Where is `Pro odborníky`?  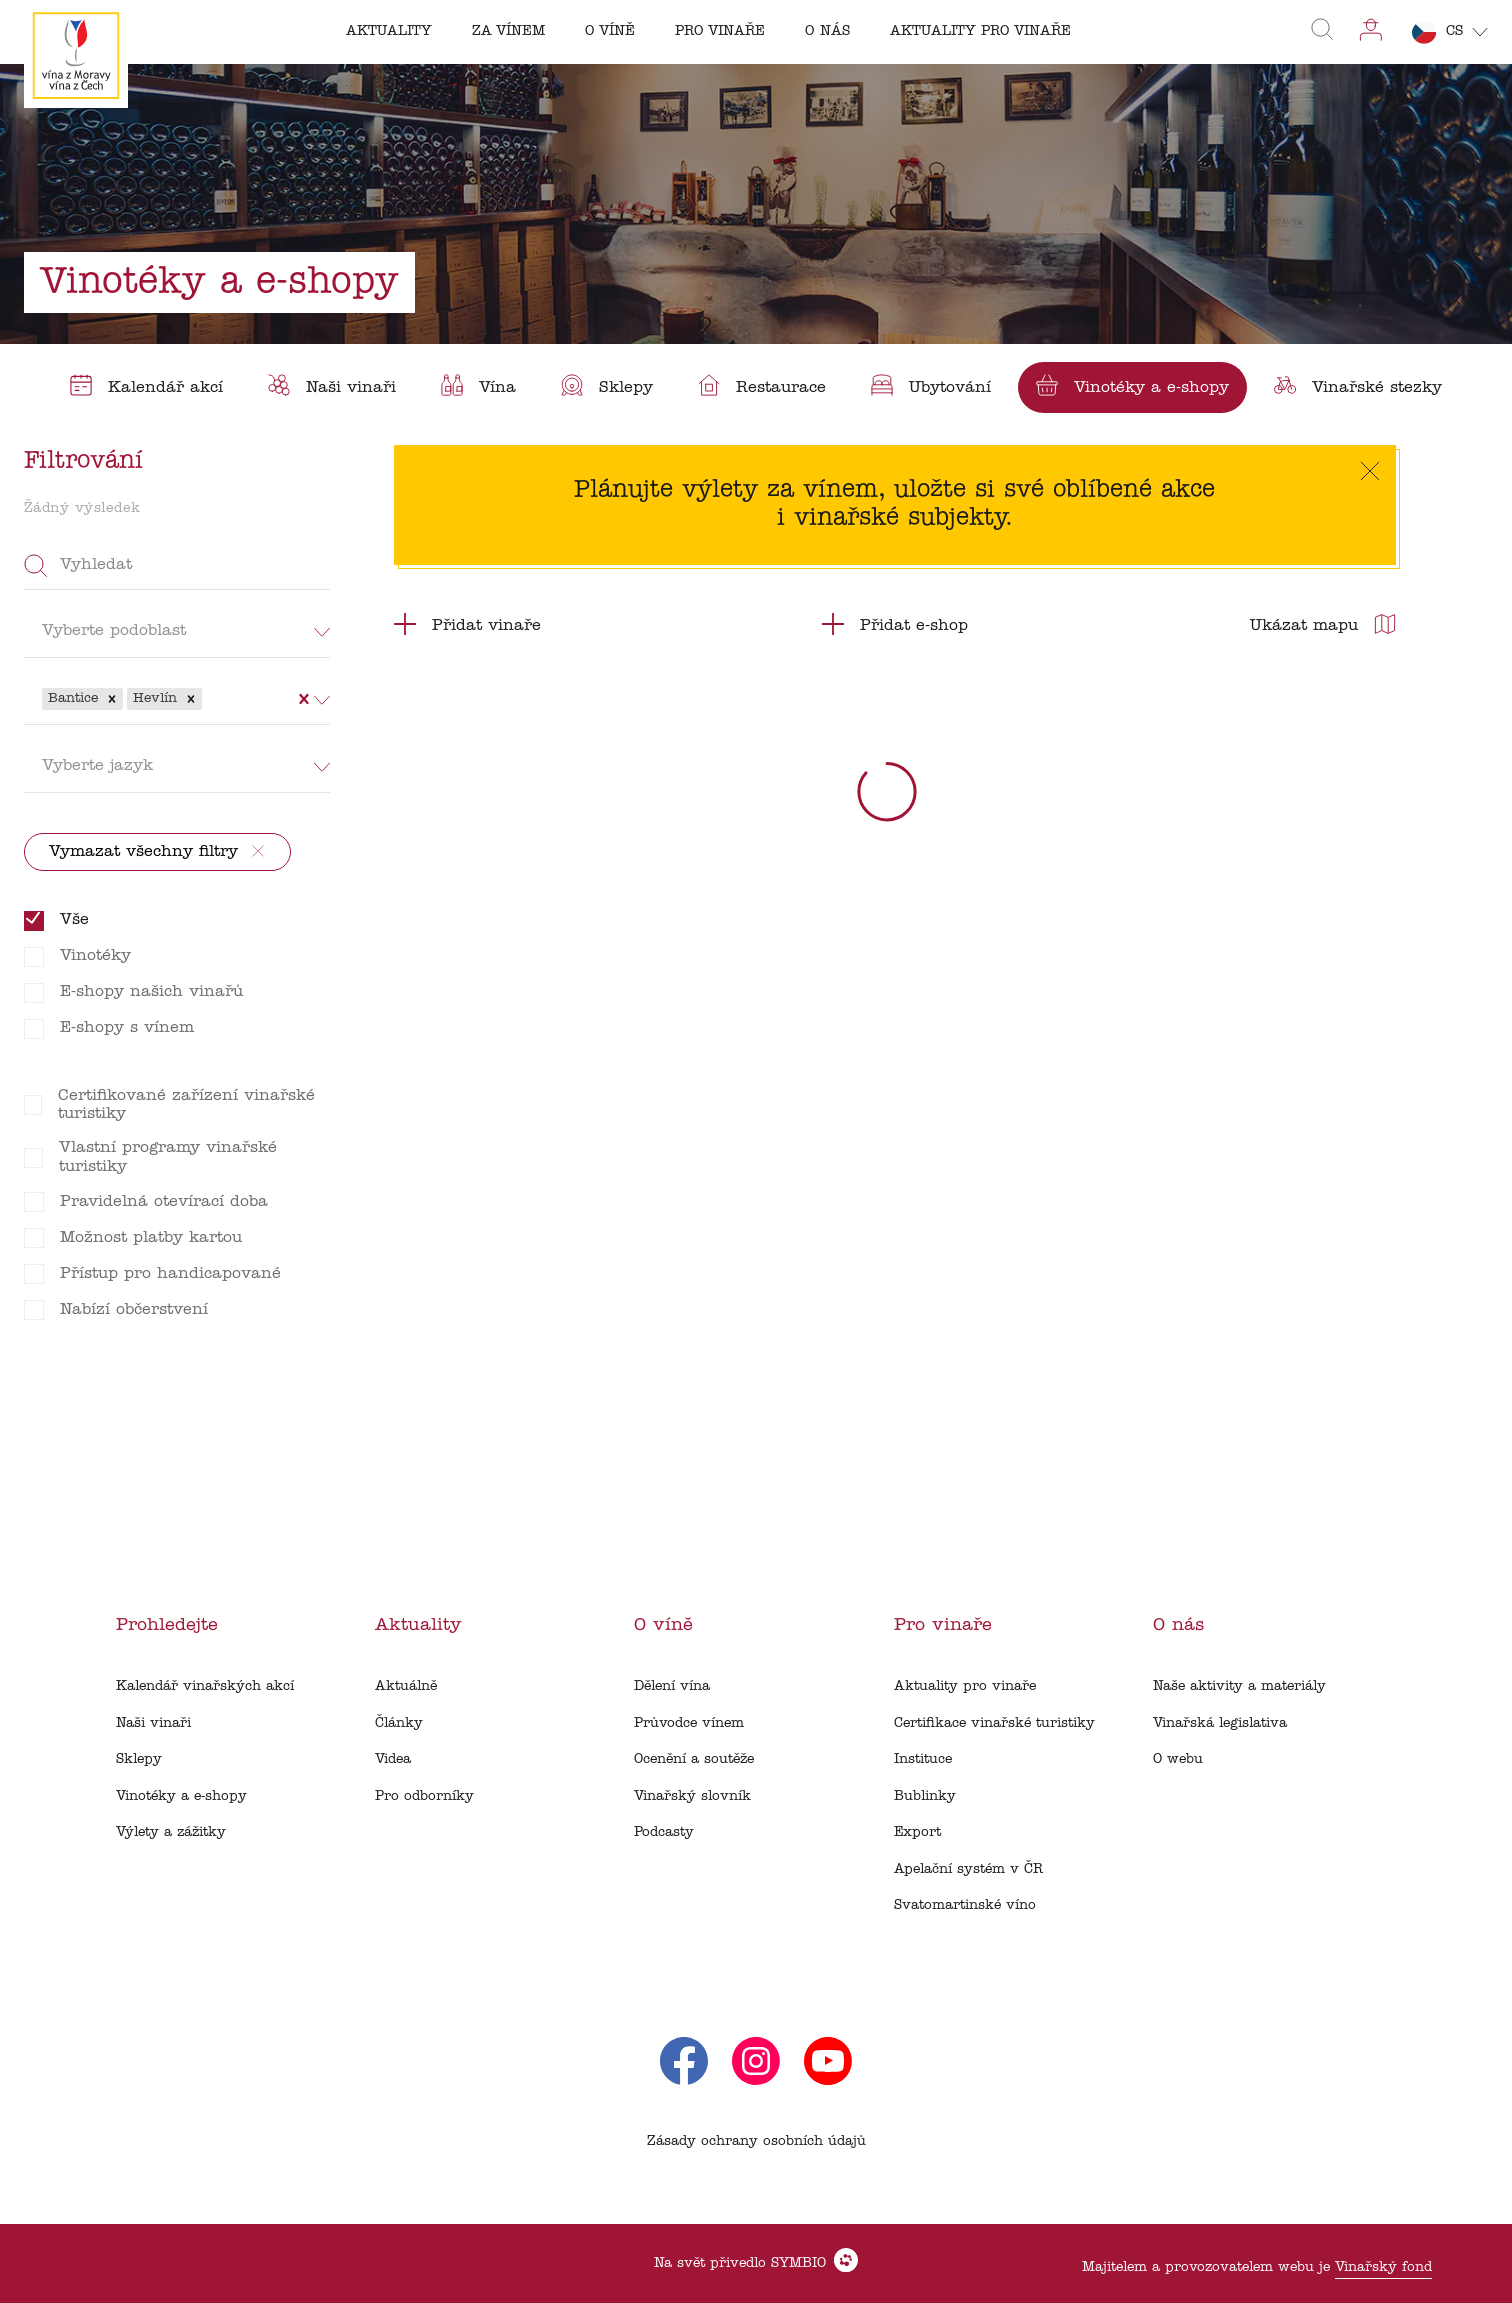 Pro odborníky is located at coordinates (424, 1796).